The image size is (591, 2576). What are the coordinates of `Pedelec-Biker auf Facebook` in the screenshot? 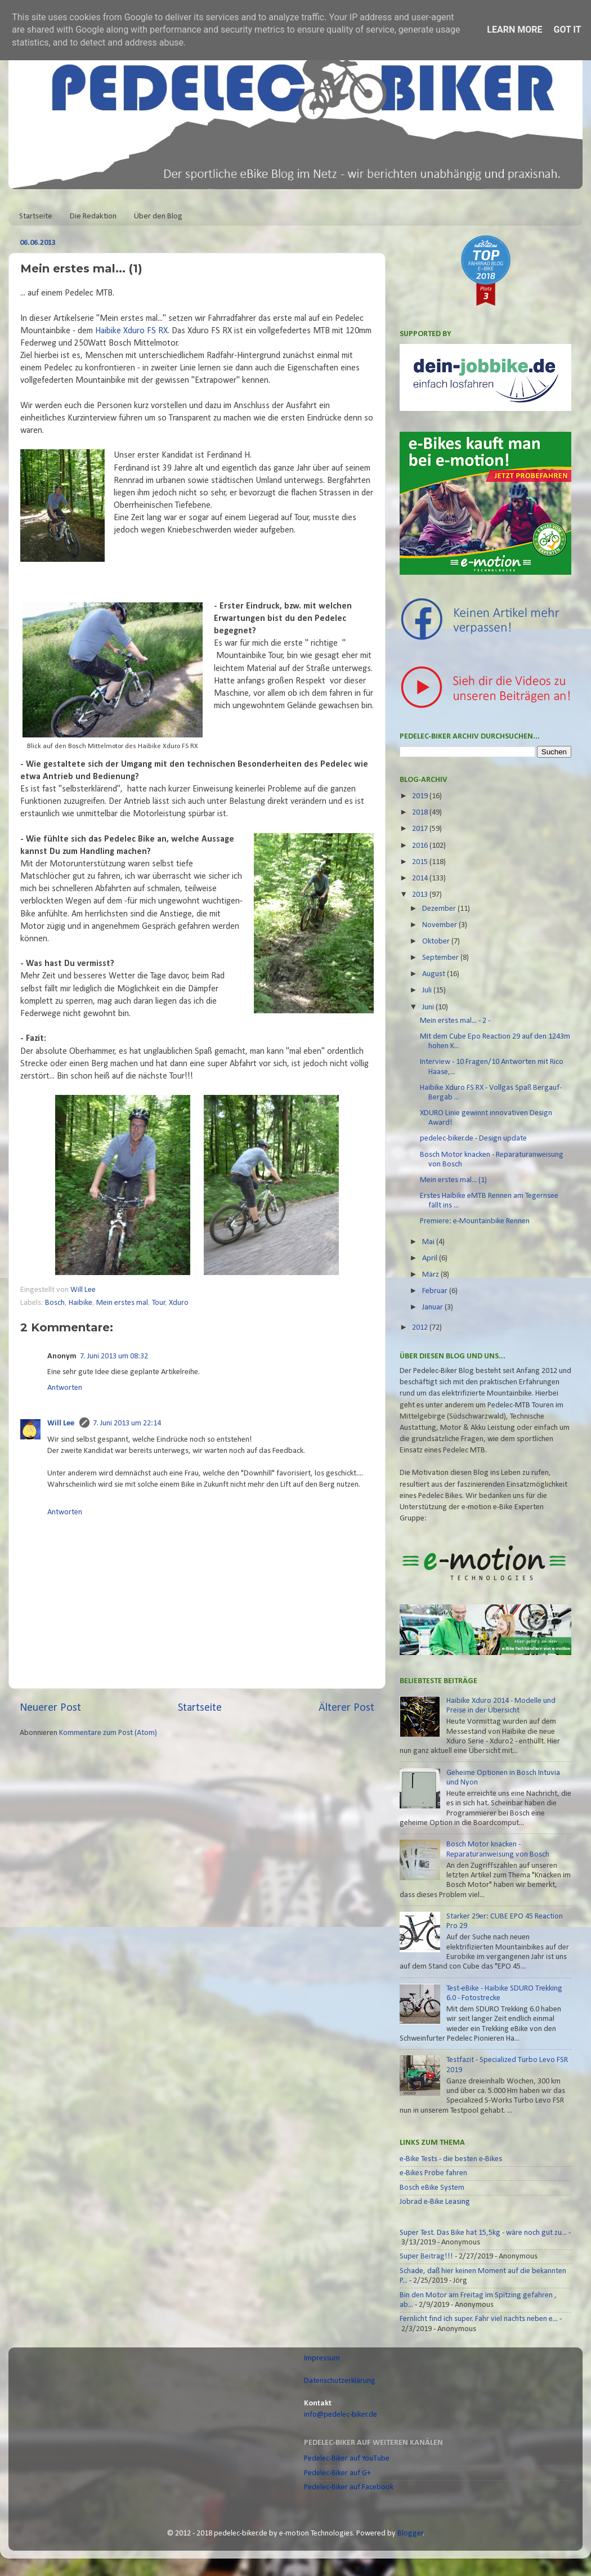 It's located at (348, 2487).